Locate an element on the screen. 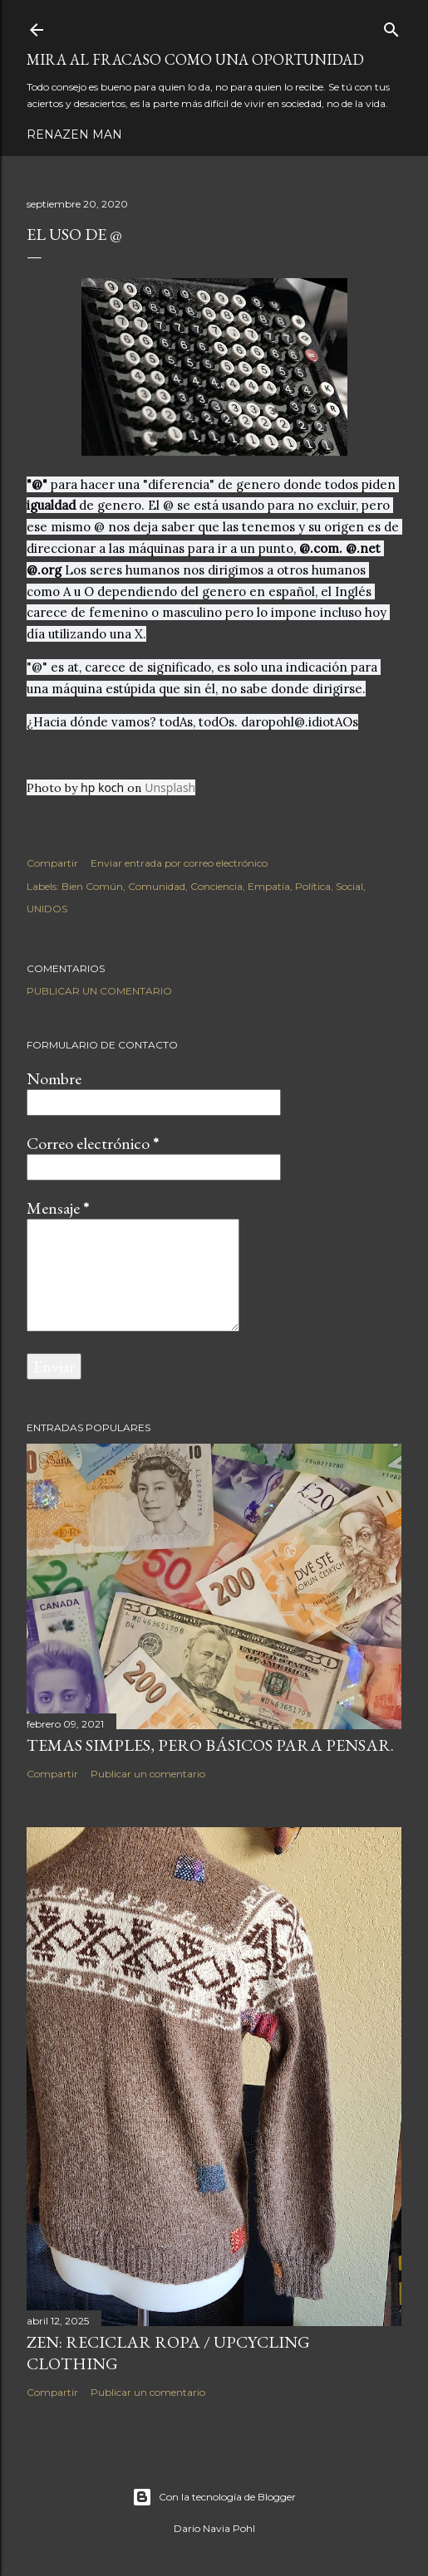  Bien Común is located at coordinates (92, 886).